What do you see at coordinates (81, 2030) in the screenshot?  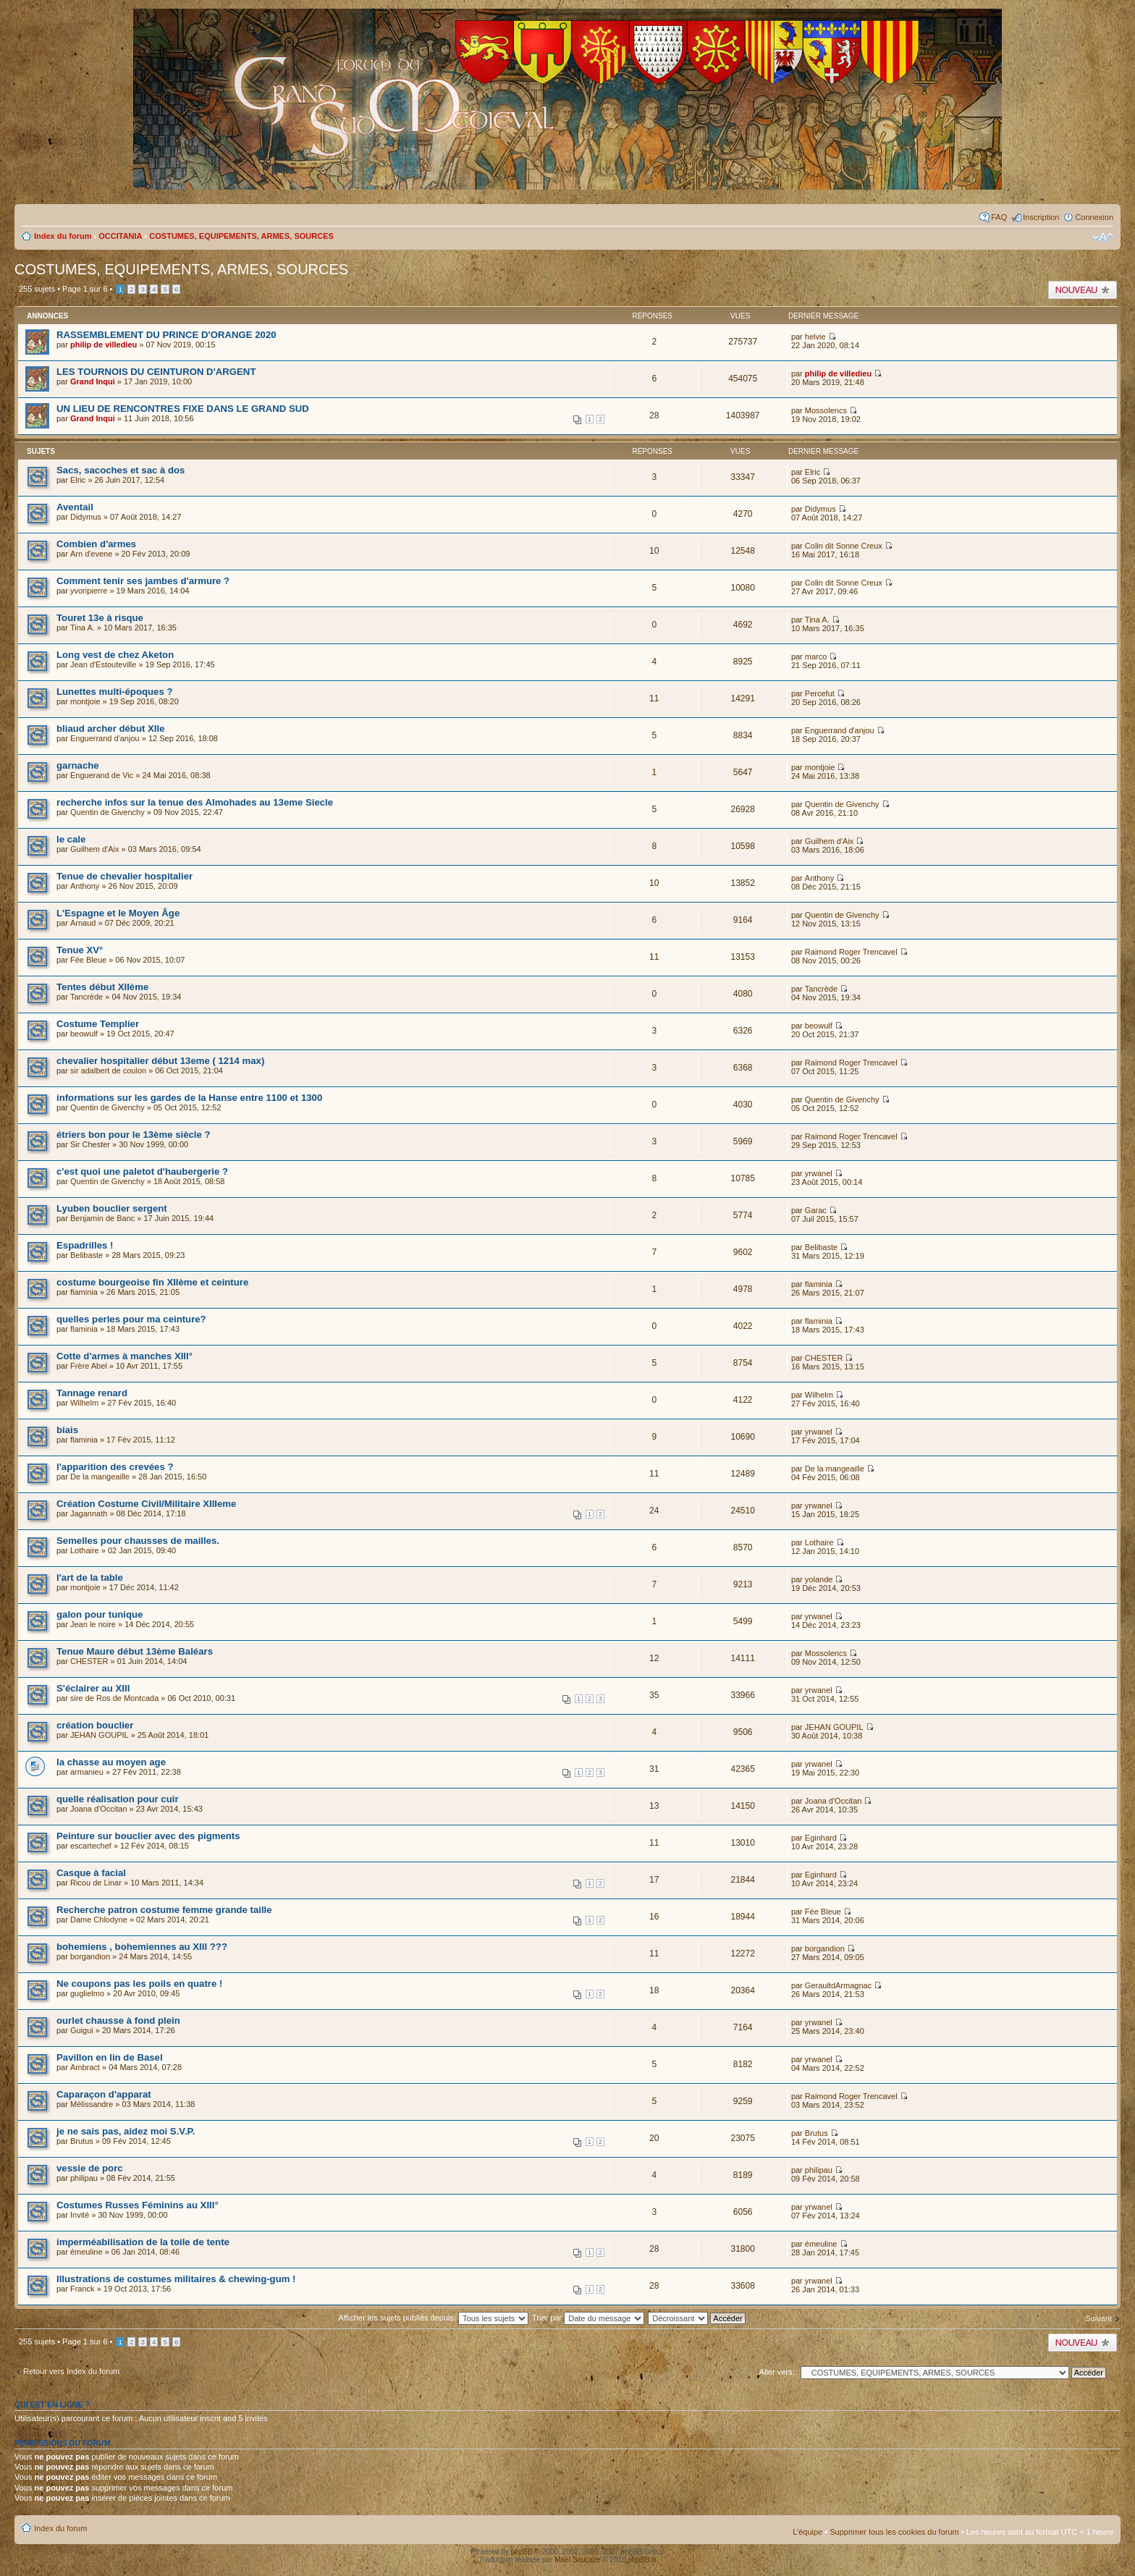 I see `Guigui` at bounding box center [81, 2030].